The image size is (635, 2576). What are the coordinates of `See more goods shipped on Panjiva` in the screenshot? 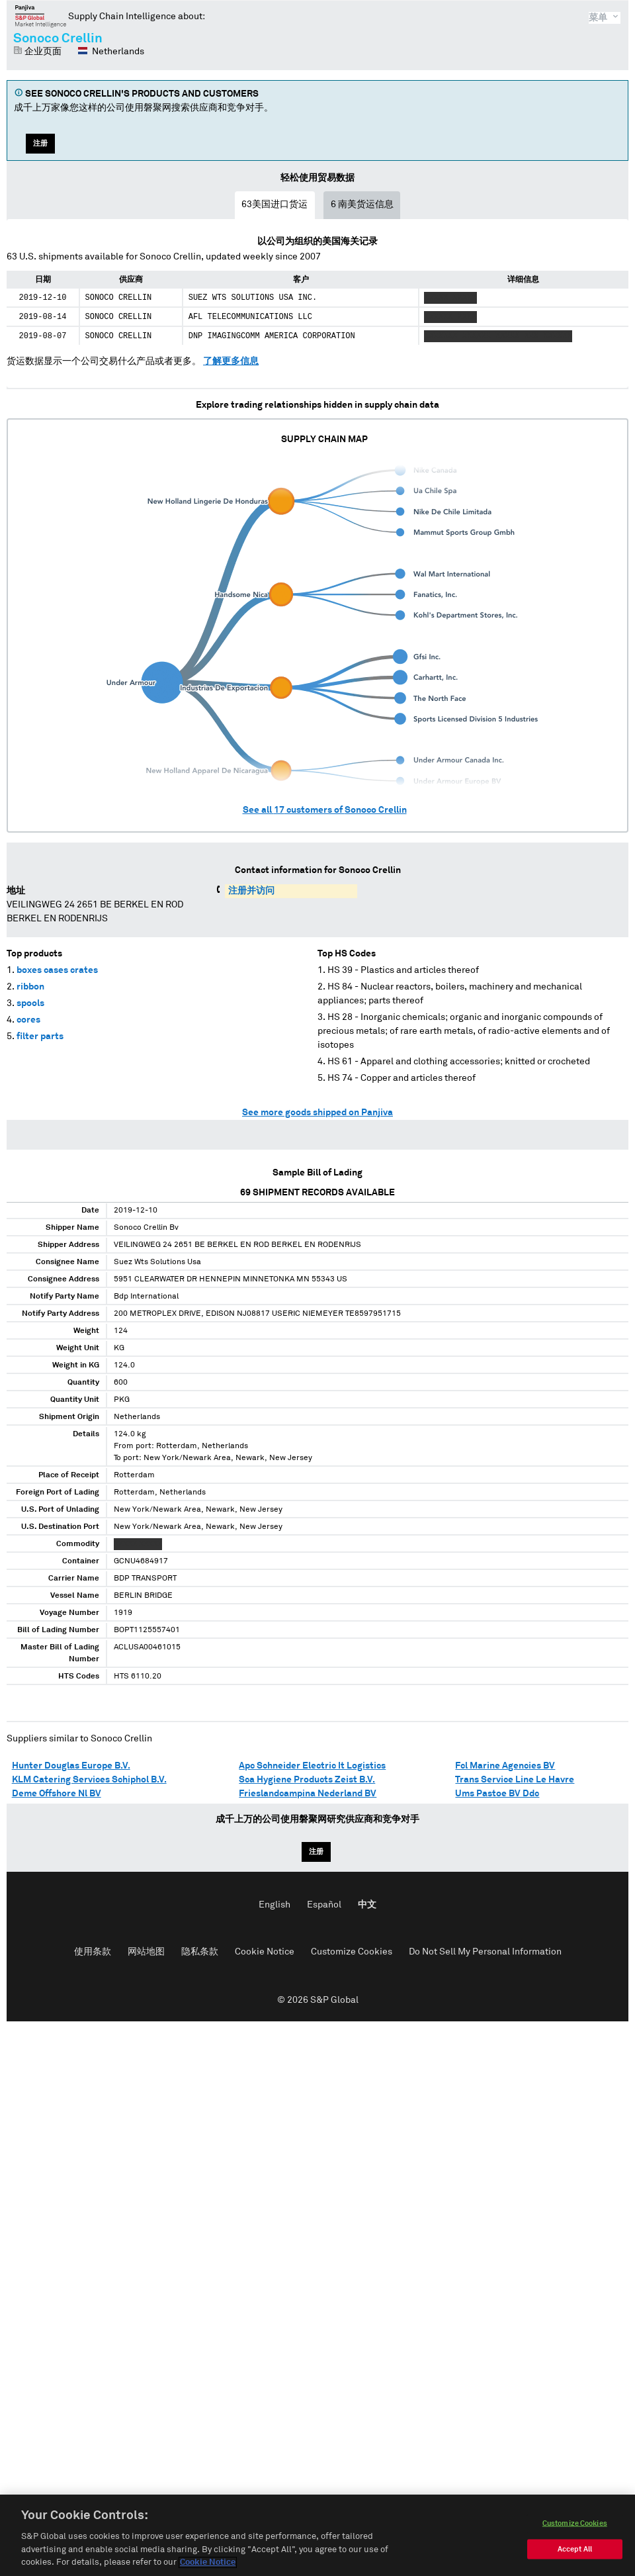 It's located at (317, 1112).